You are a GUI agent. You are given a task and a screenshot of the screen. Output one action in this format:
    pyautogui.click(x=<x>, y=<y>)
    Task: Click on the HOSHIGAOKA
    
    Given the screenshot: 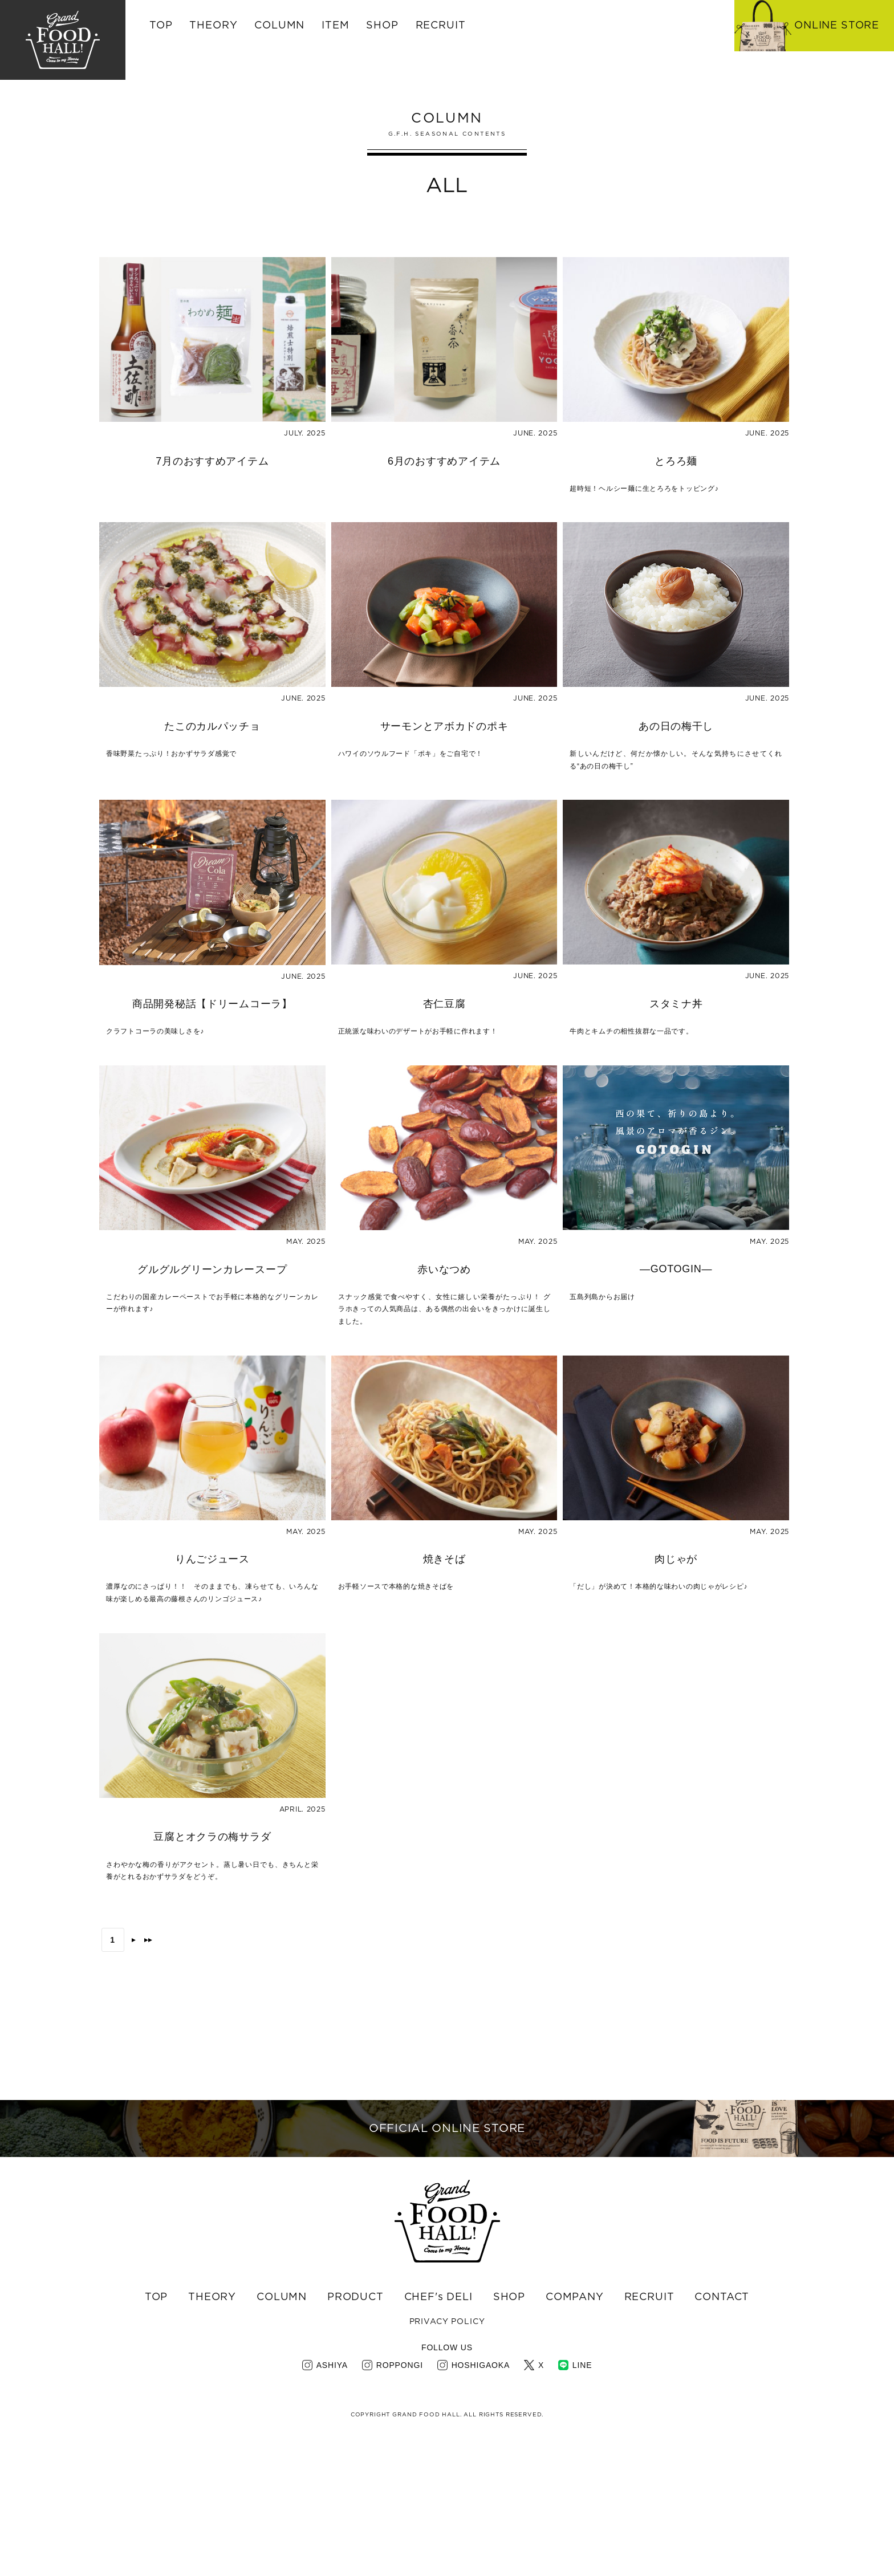 What is the action you would take?
    pyautogui.click(x=481, y=2498)
    